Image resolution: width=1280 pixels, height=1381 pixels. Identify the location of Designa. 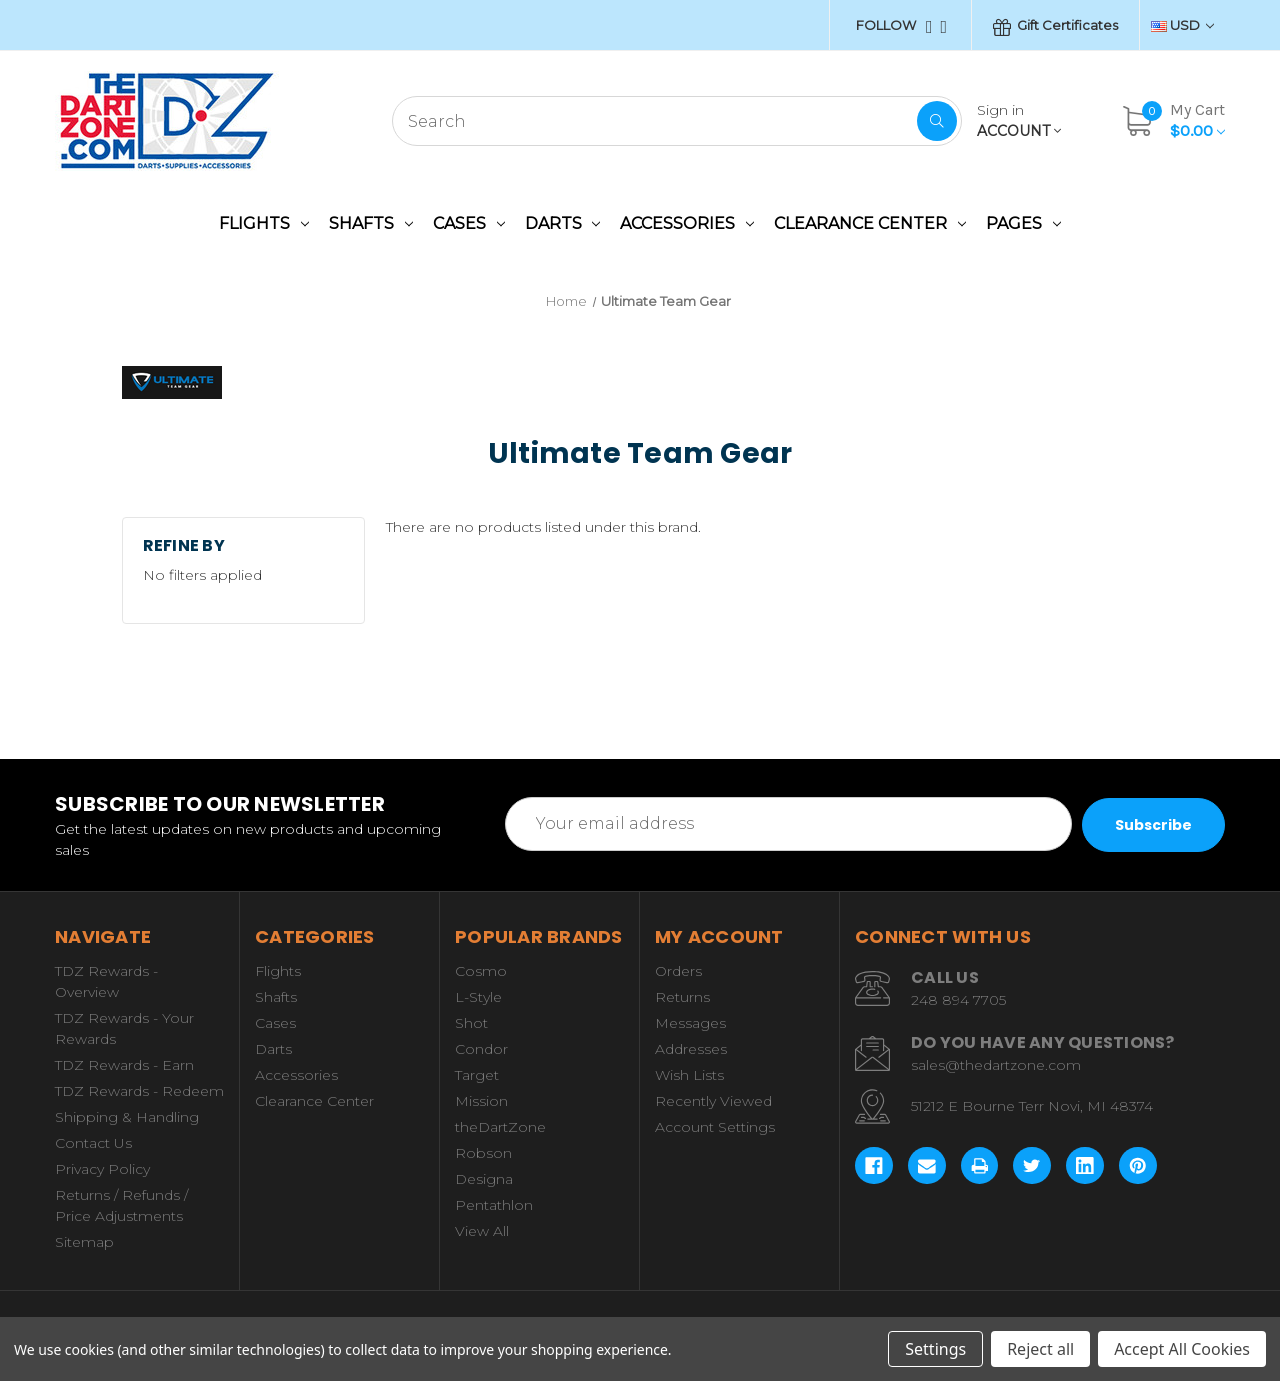
(484, 1179).